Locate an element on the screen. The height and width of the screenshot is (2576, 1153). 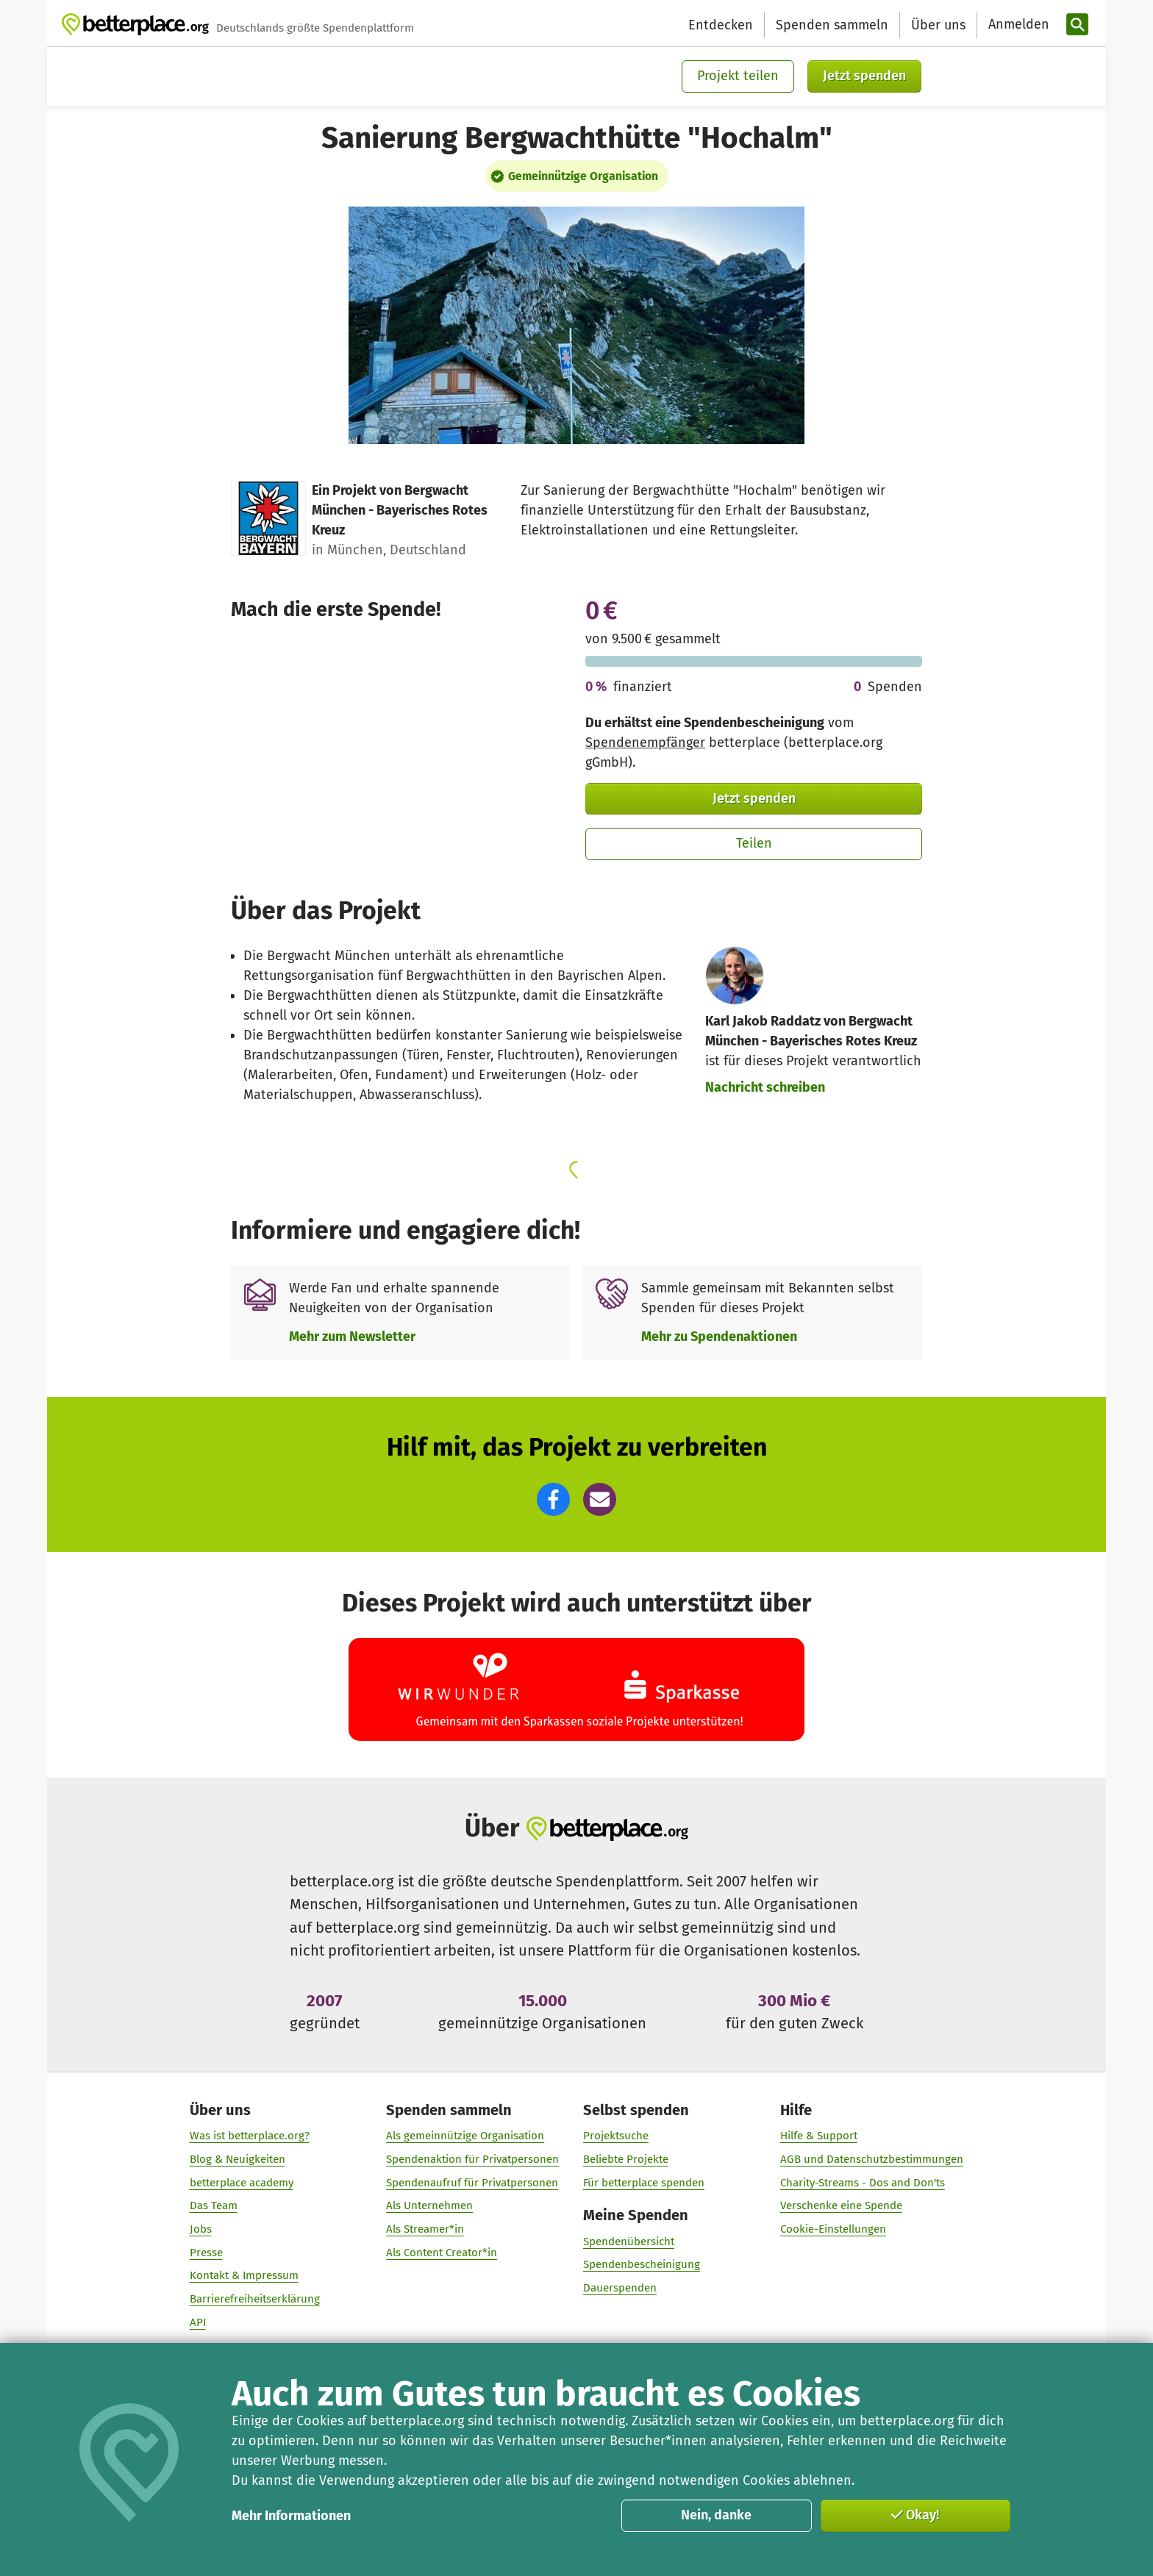
Presse is located at coordinates (206, 2252).